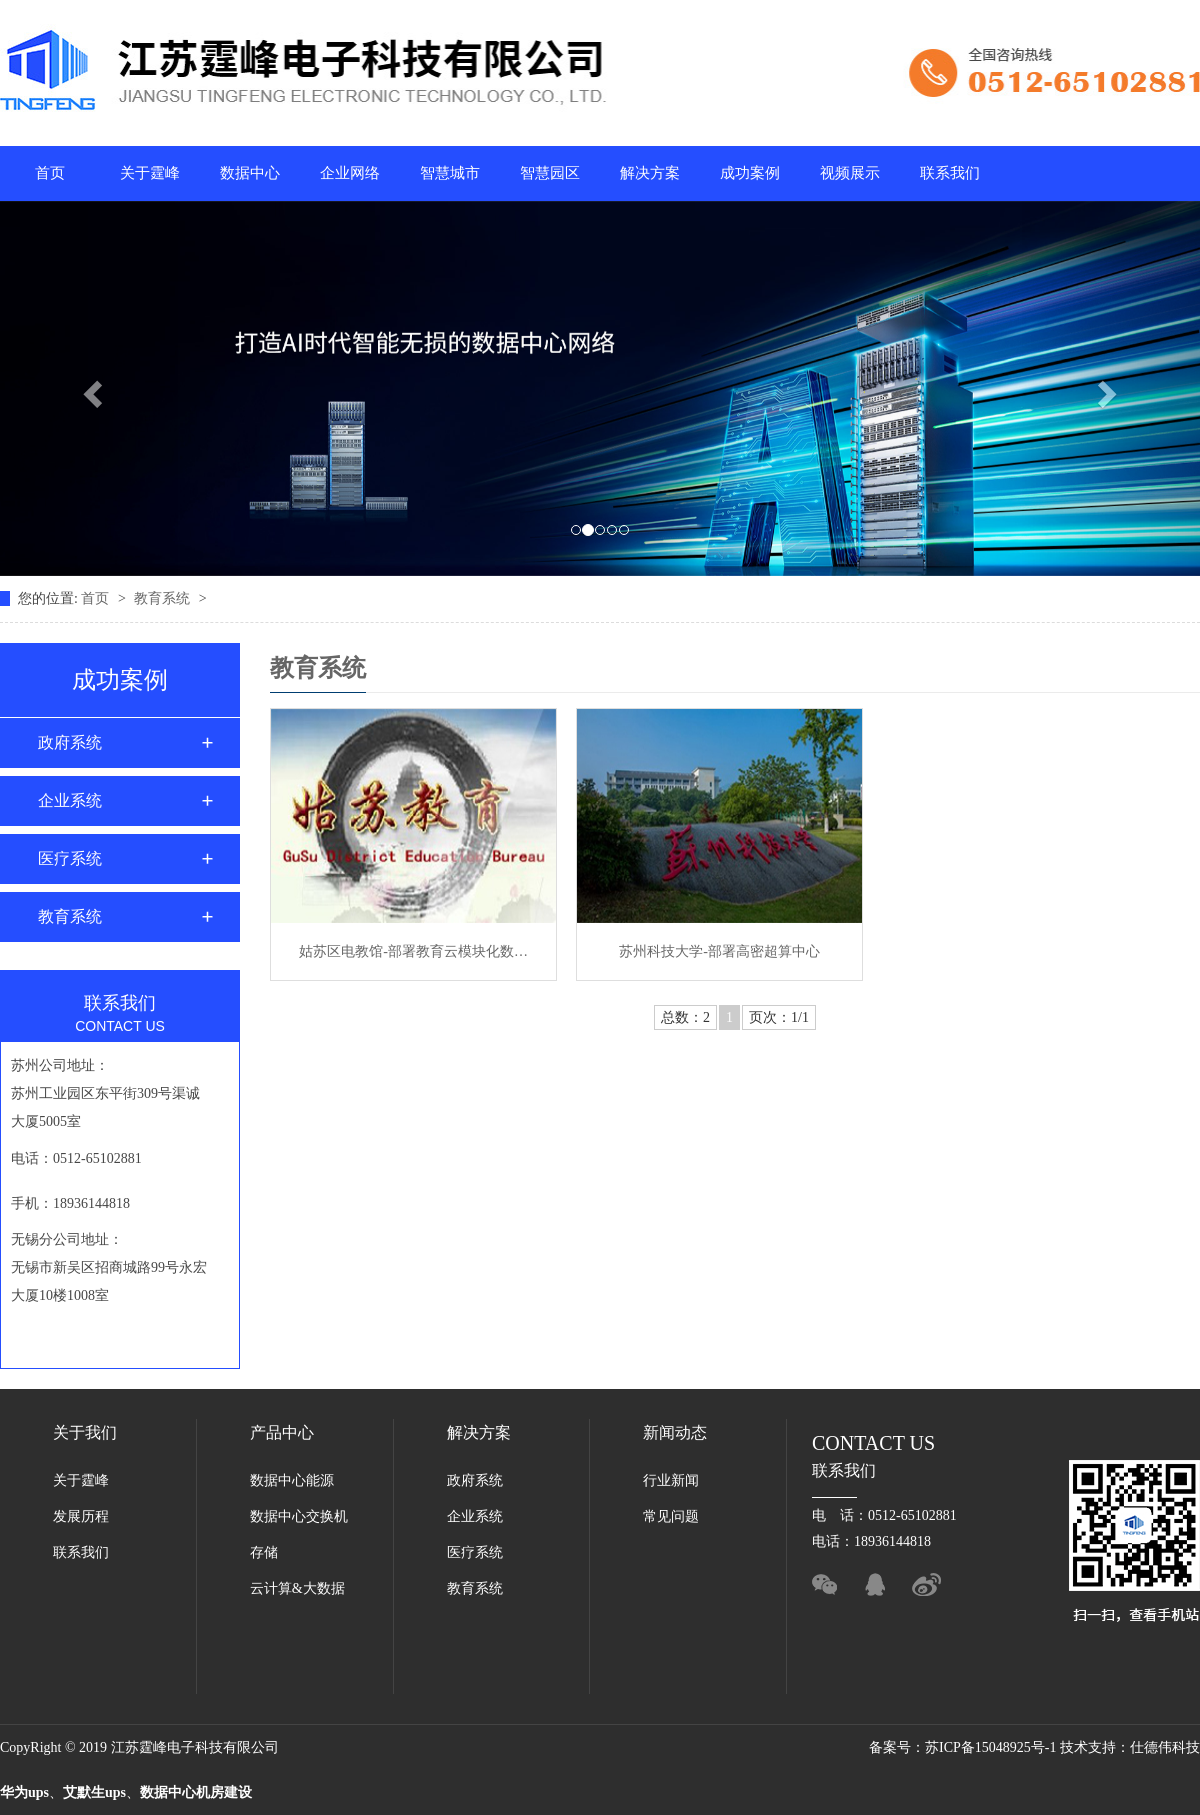 This screenshot has height=1815, width=1200. I want to click on 智慧园区, so click(550, 173).